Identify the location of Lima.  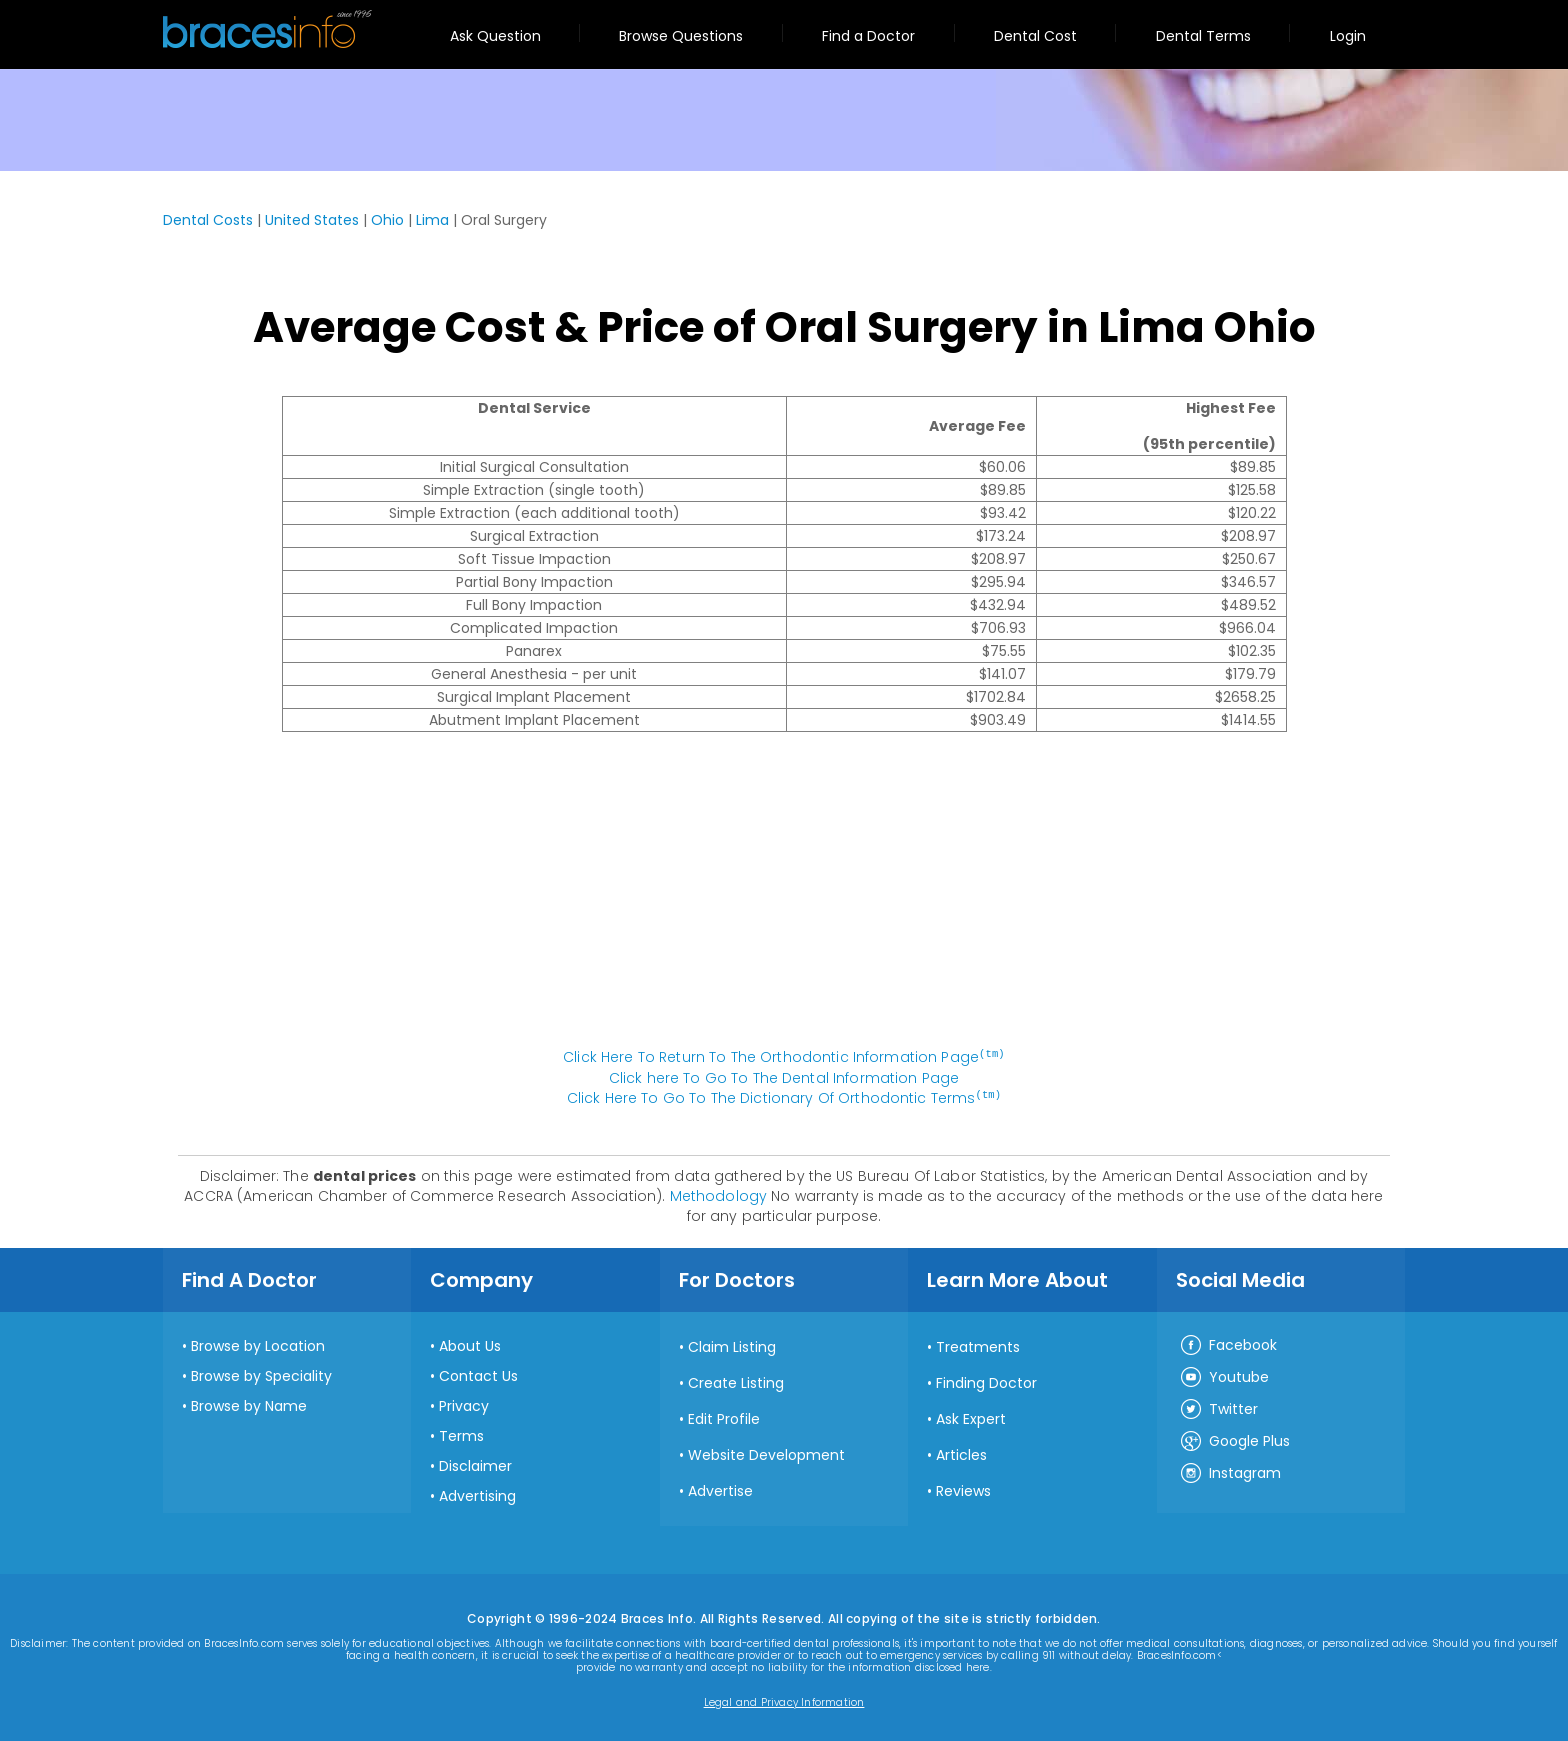
(432, 220).